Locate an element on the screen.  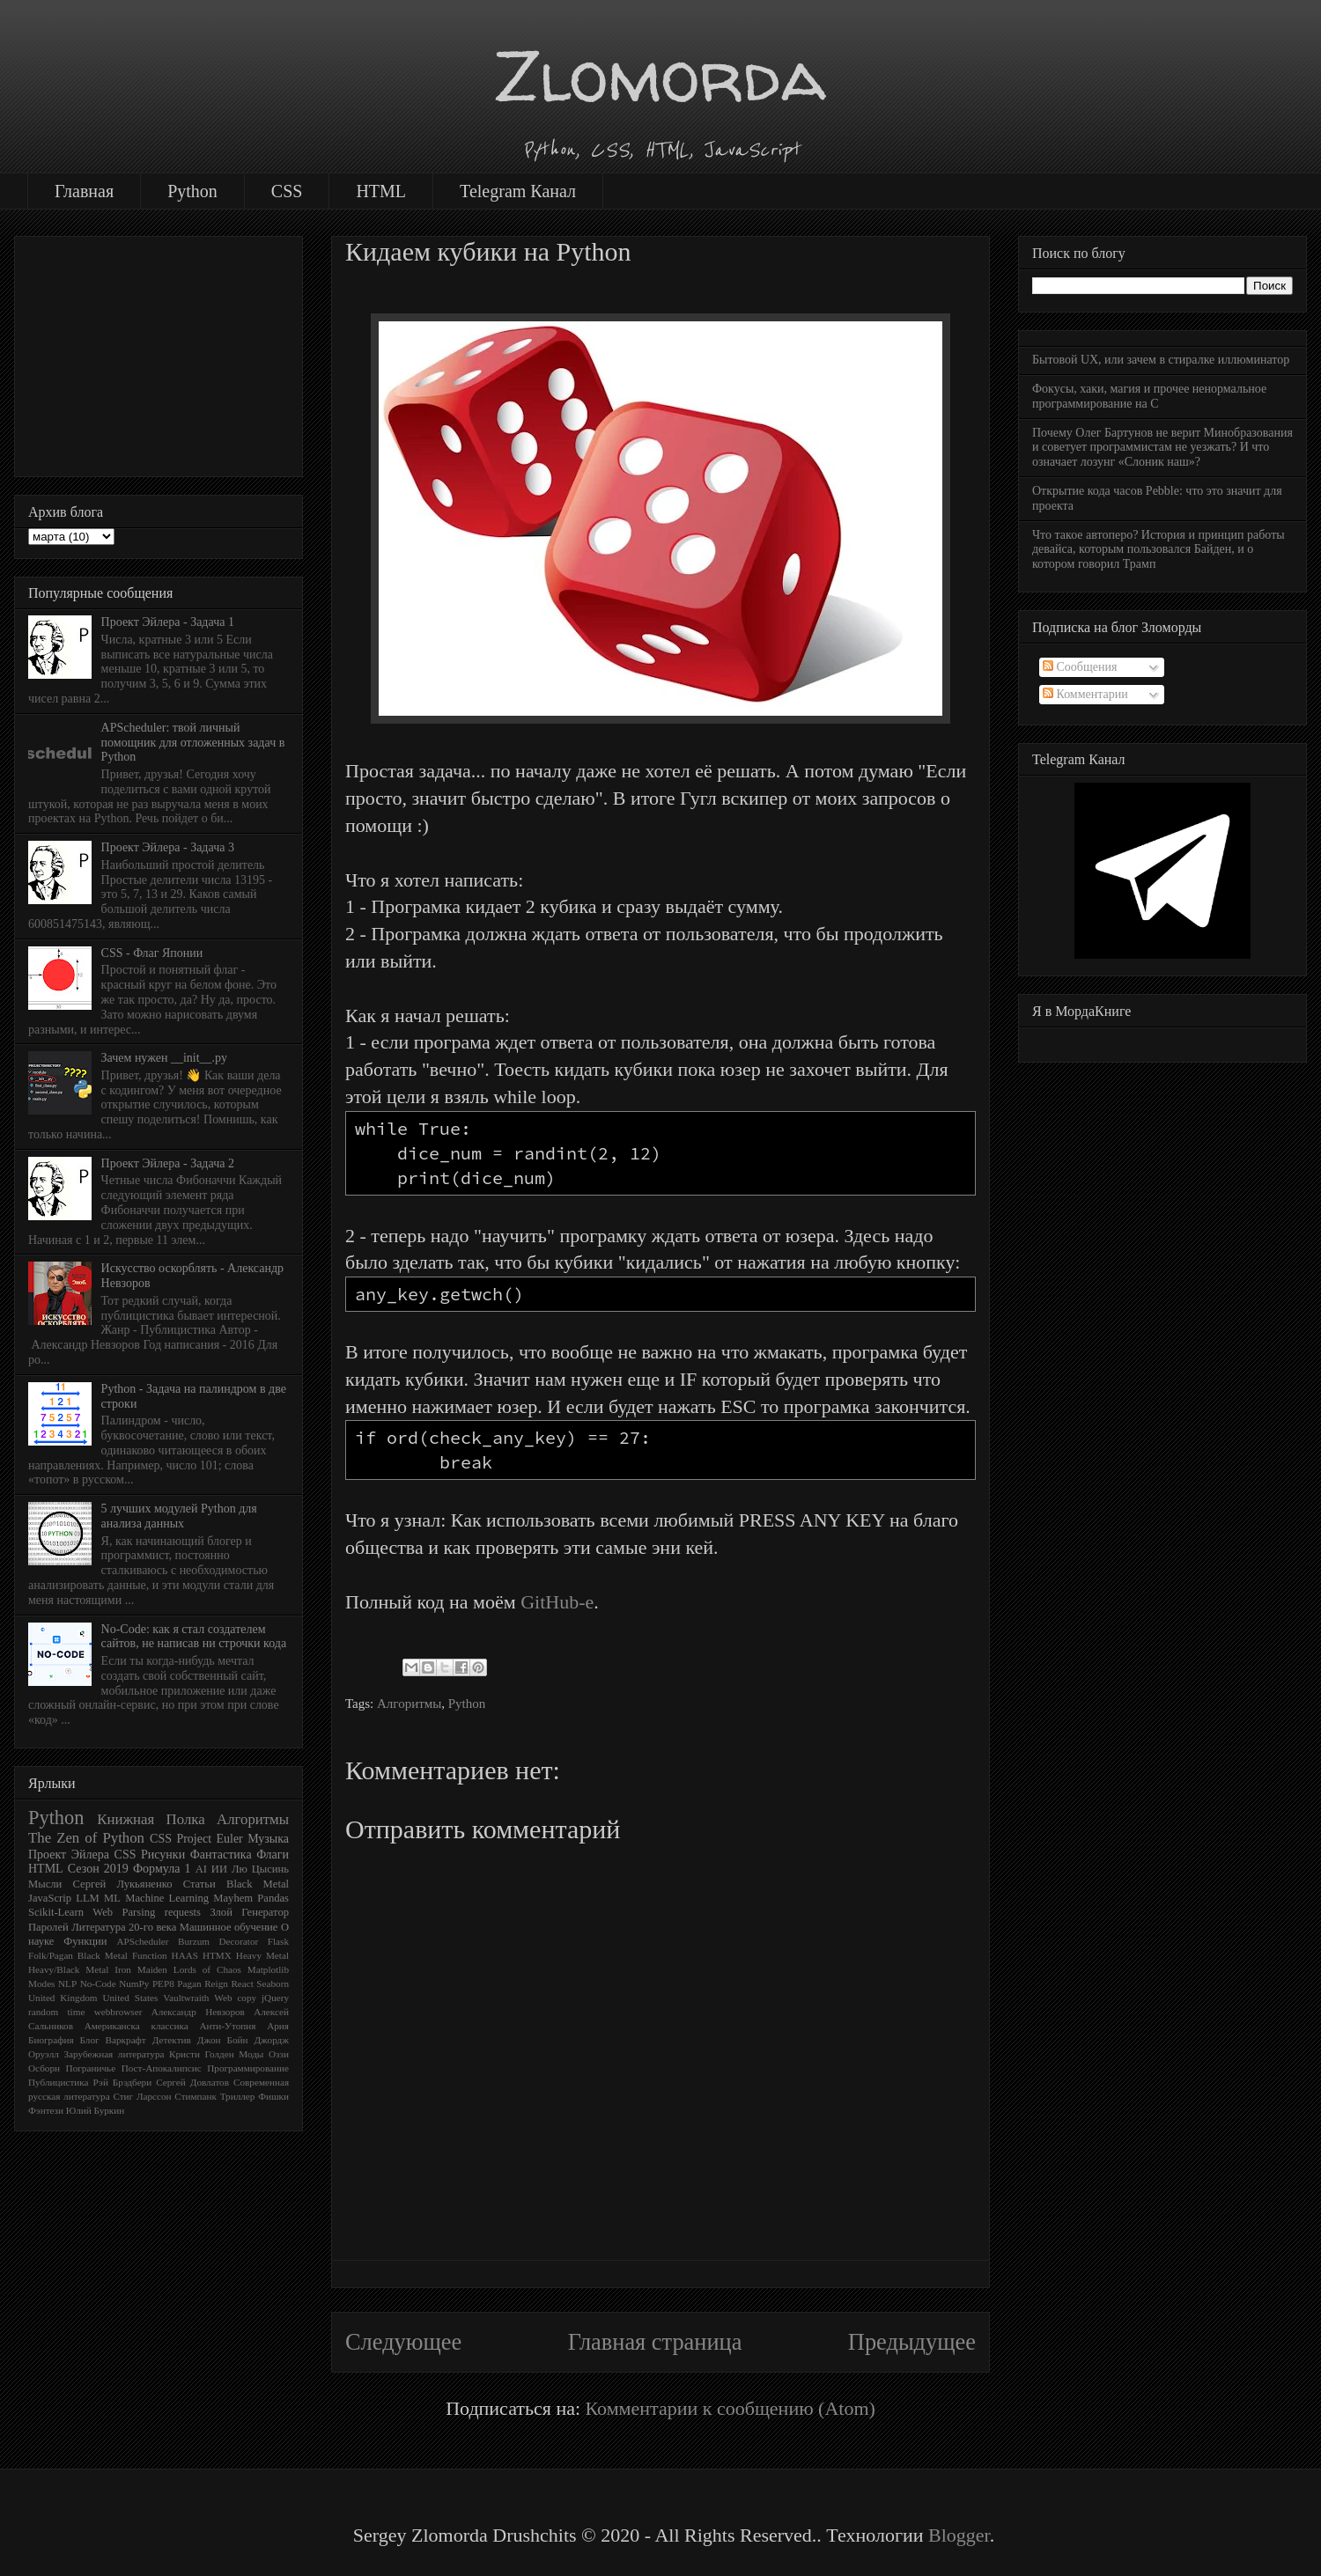
Проект Эйлера - Задача 2 is located at coordinates (167, 1163).